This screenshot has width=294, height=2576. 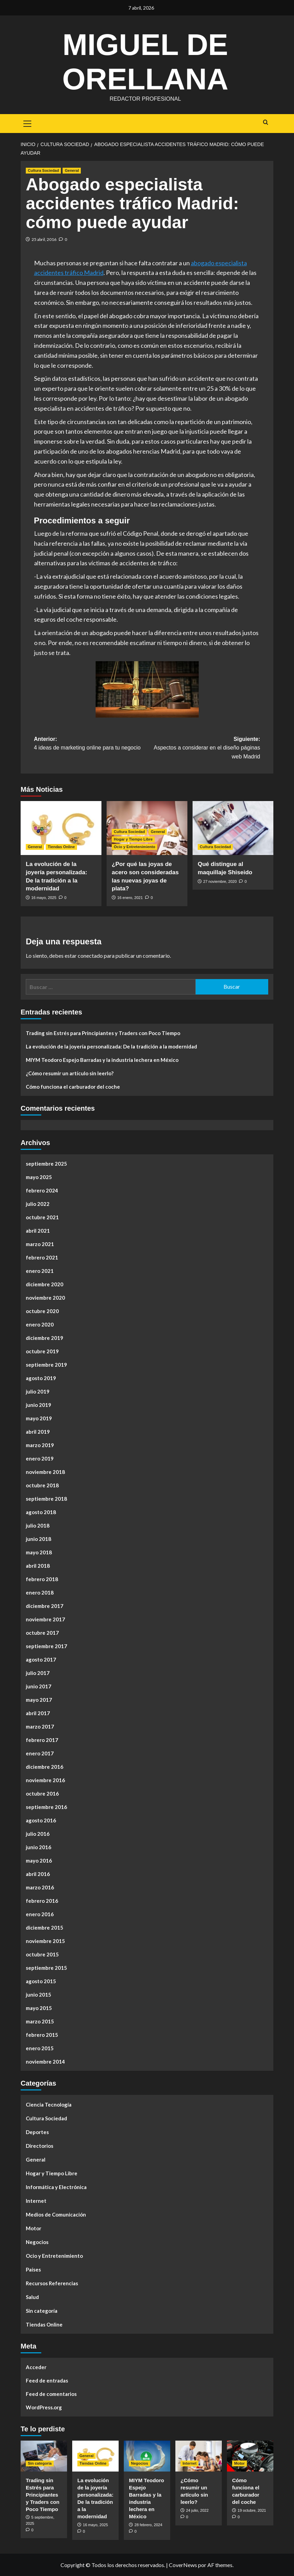 I want to click on Negocios [Ver todas las publicaciones en Negocios], so click(x=139, y=2463).